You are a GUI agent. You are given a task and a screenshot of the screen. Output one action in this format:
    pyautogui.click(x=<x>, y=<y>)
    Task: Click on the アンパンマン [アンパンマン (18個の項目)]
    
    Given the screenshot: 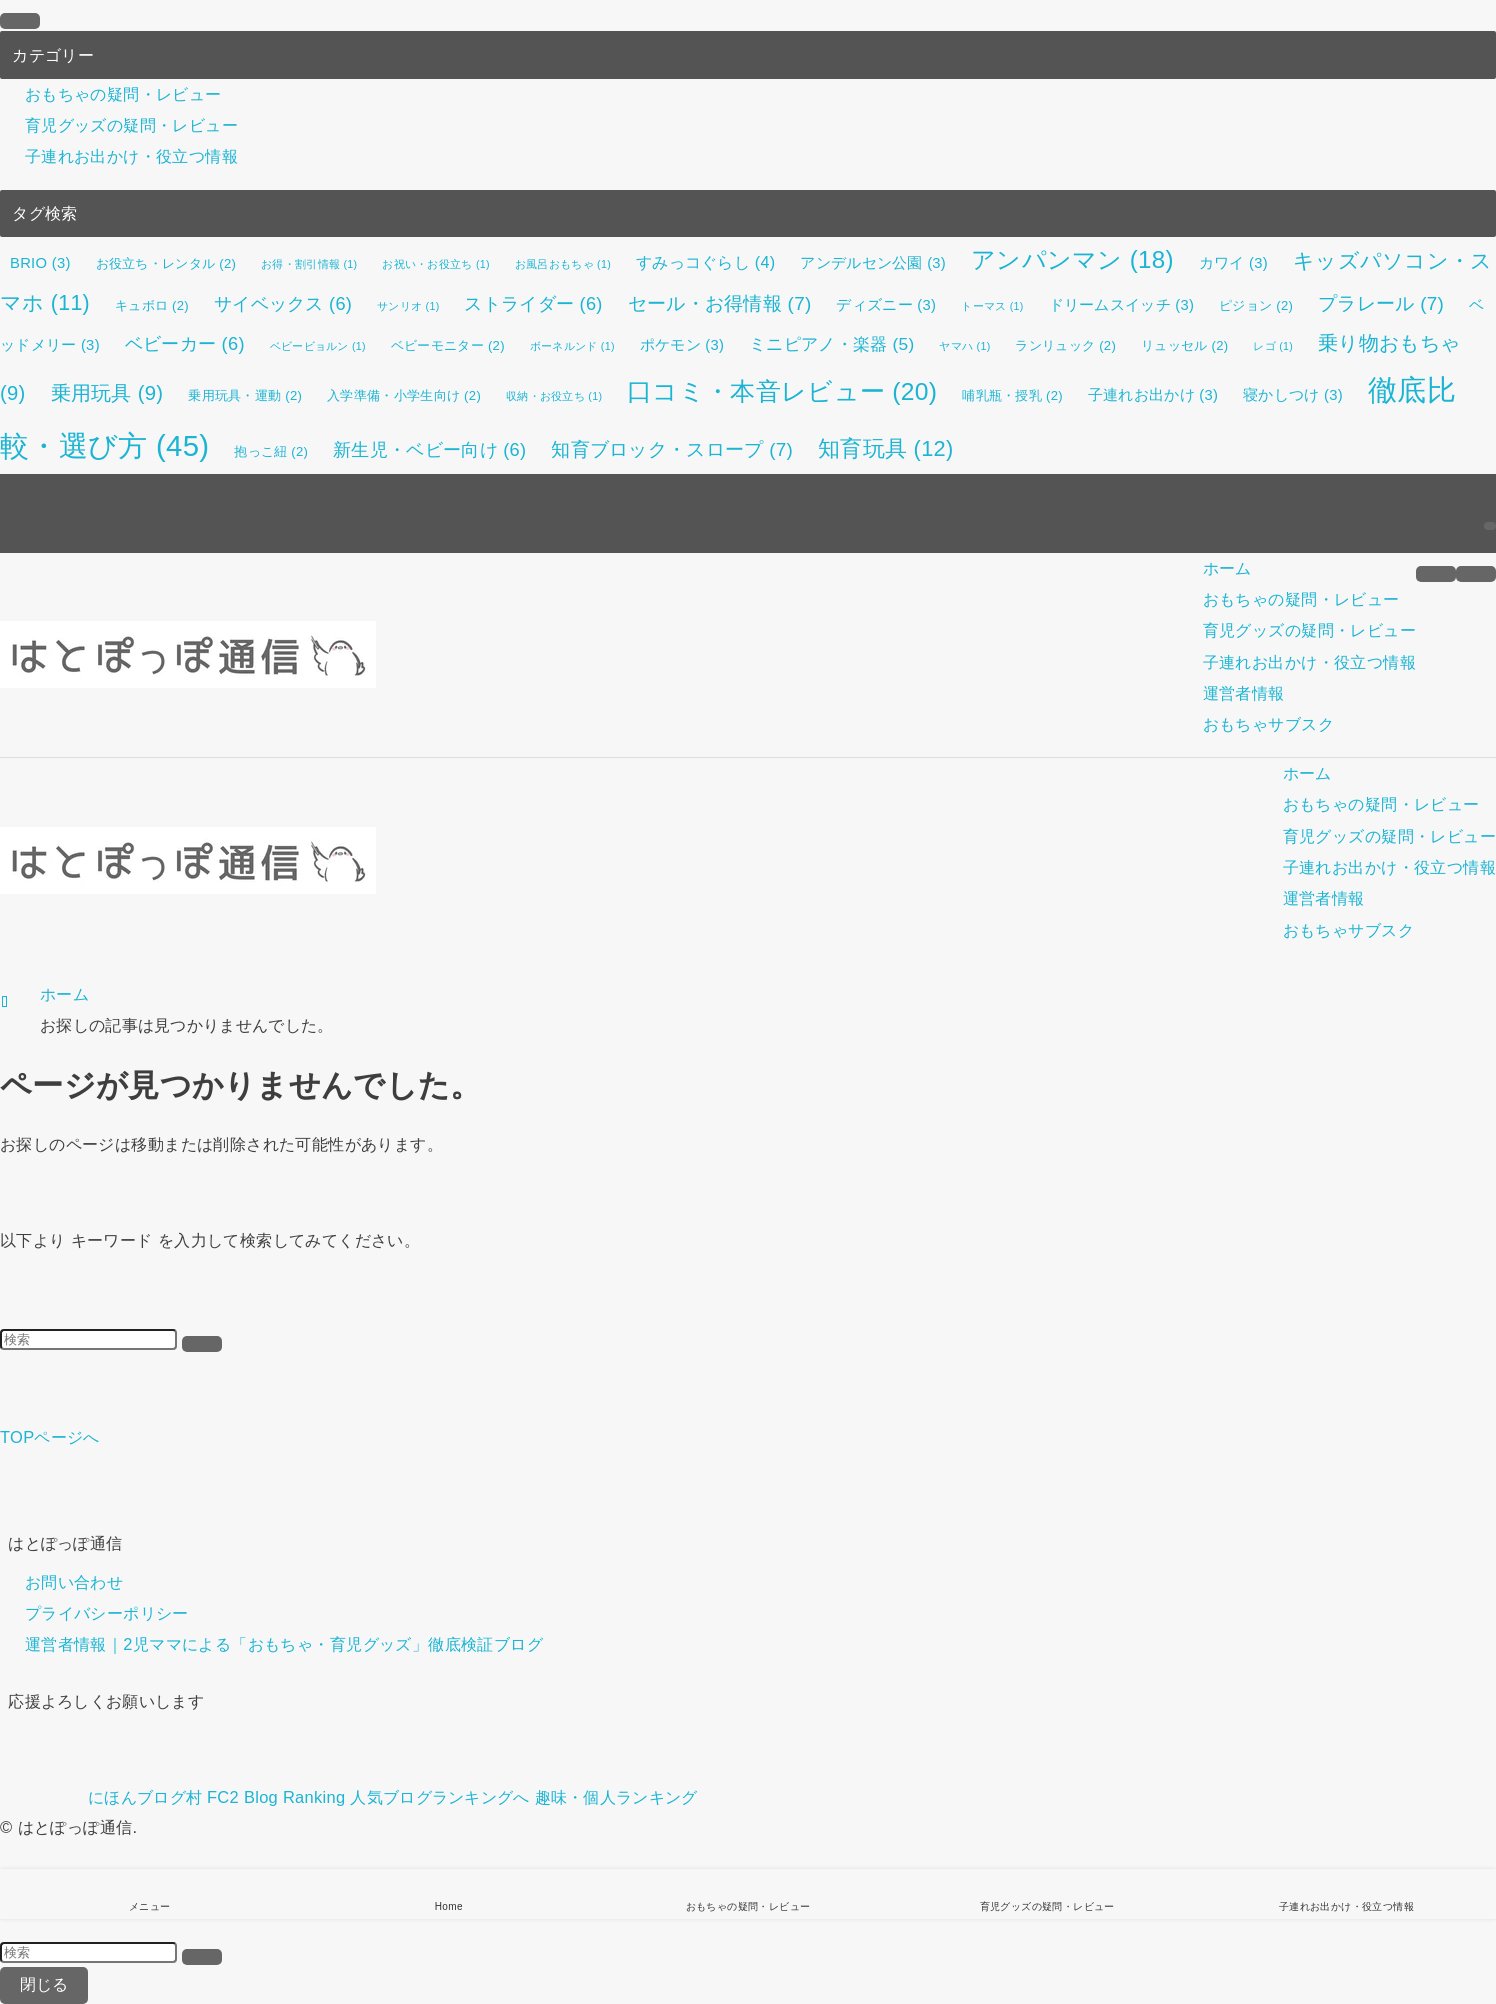 What is the action you would take?
    pyautogui.click(x=1072, y=259)
    